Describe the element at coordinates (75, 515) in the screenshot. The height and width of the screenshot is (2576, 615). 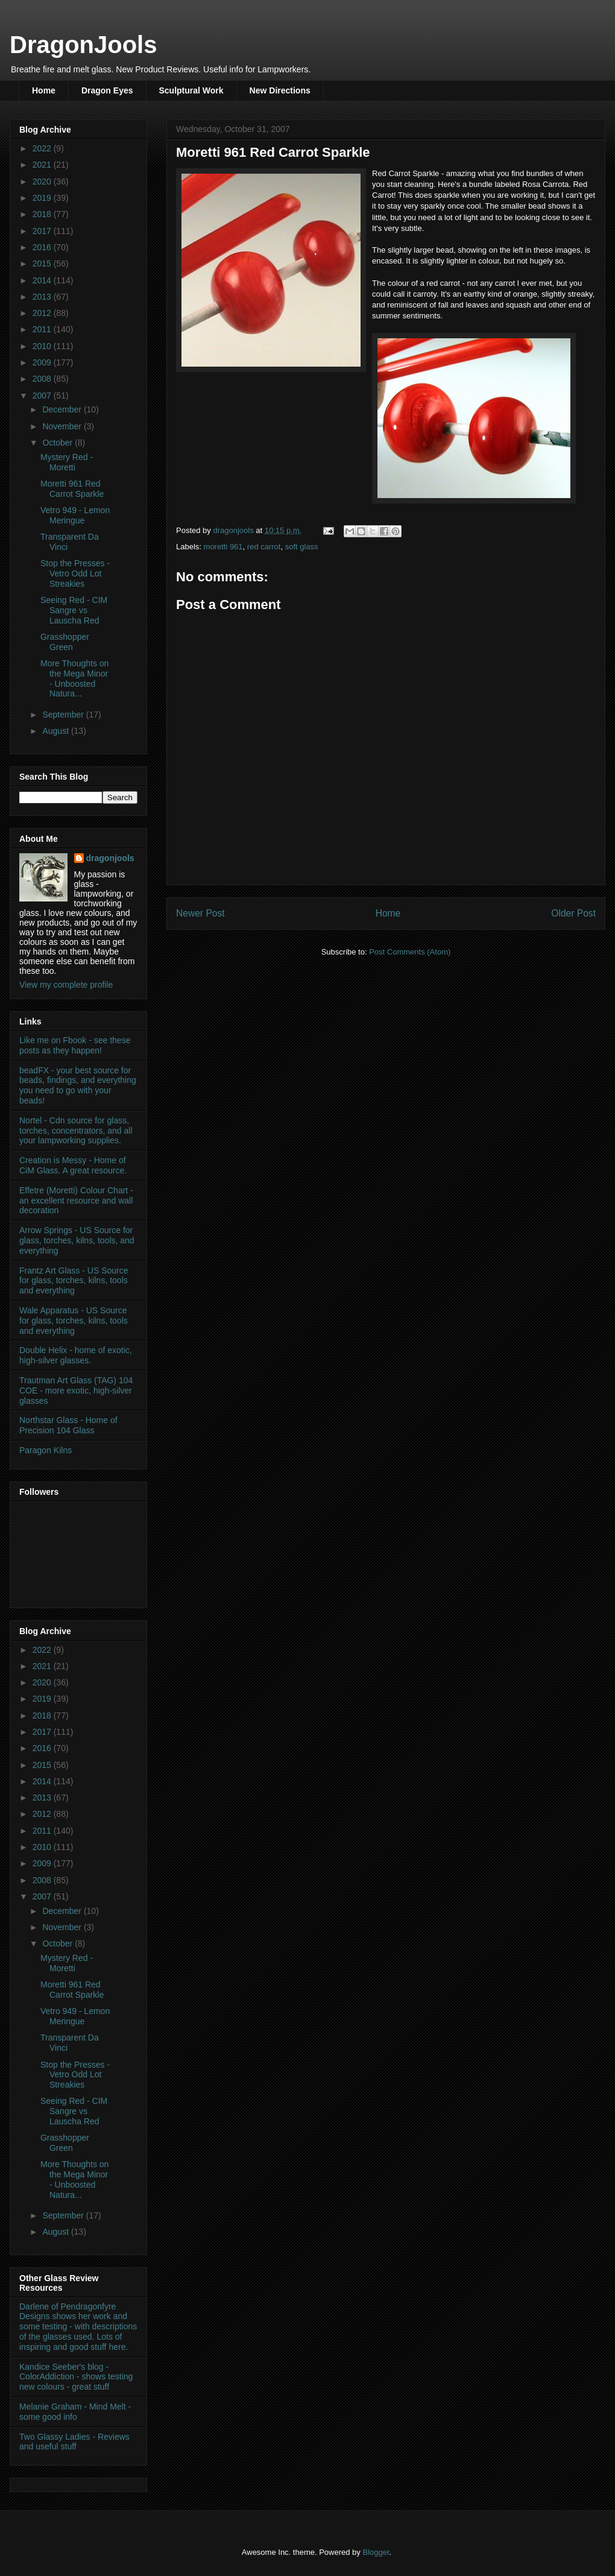
I see `Vetro 949 - Lemon Meringue` at that location.